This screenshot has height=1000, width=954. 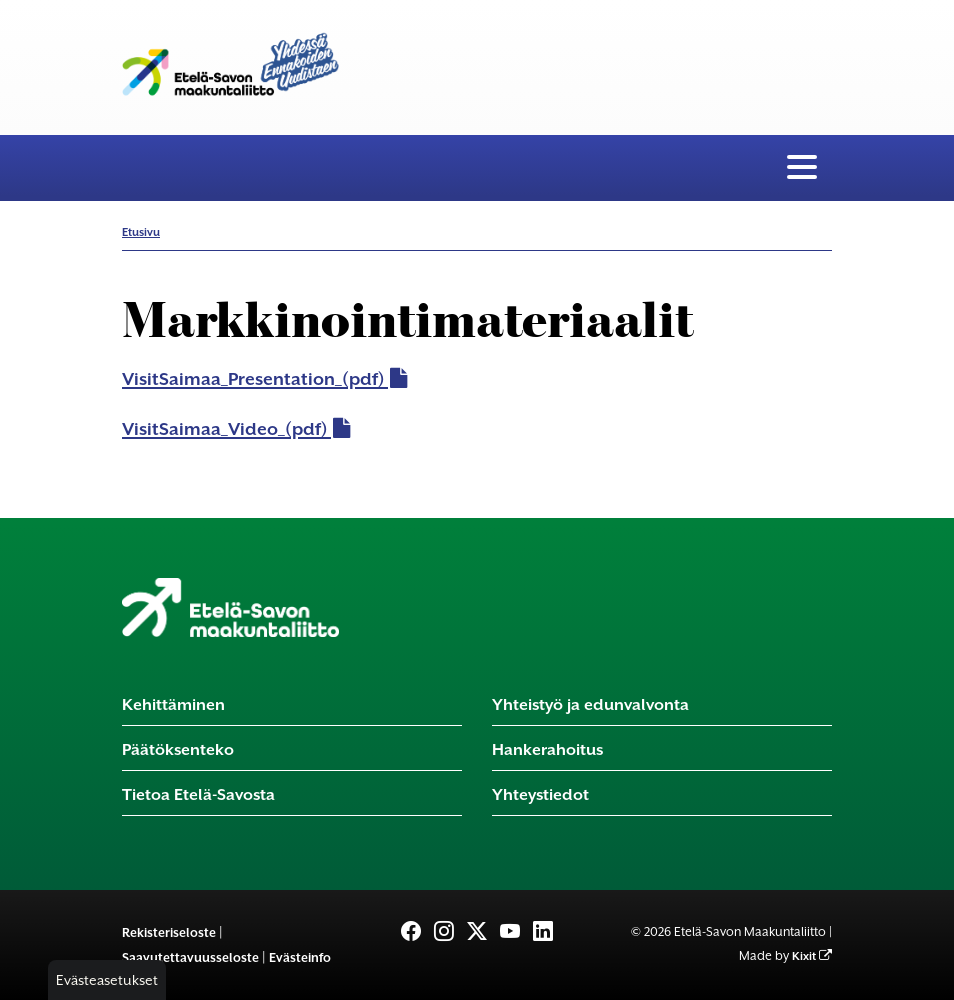 I want to click on Hankerahoitus, so click(x=547, y=749).